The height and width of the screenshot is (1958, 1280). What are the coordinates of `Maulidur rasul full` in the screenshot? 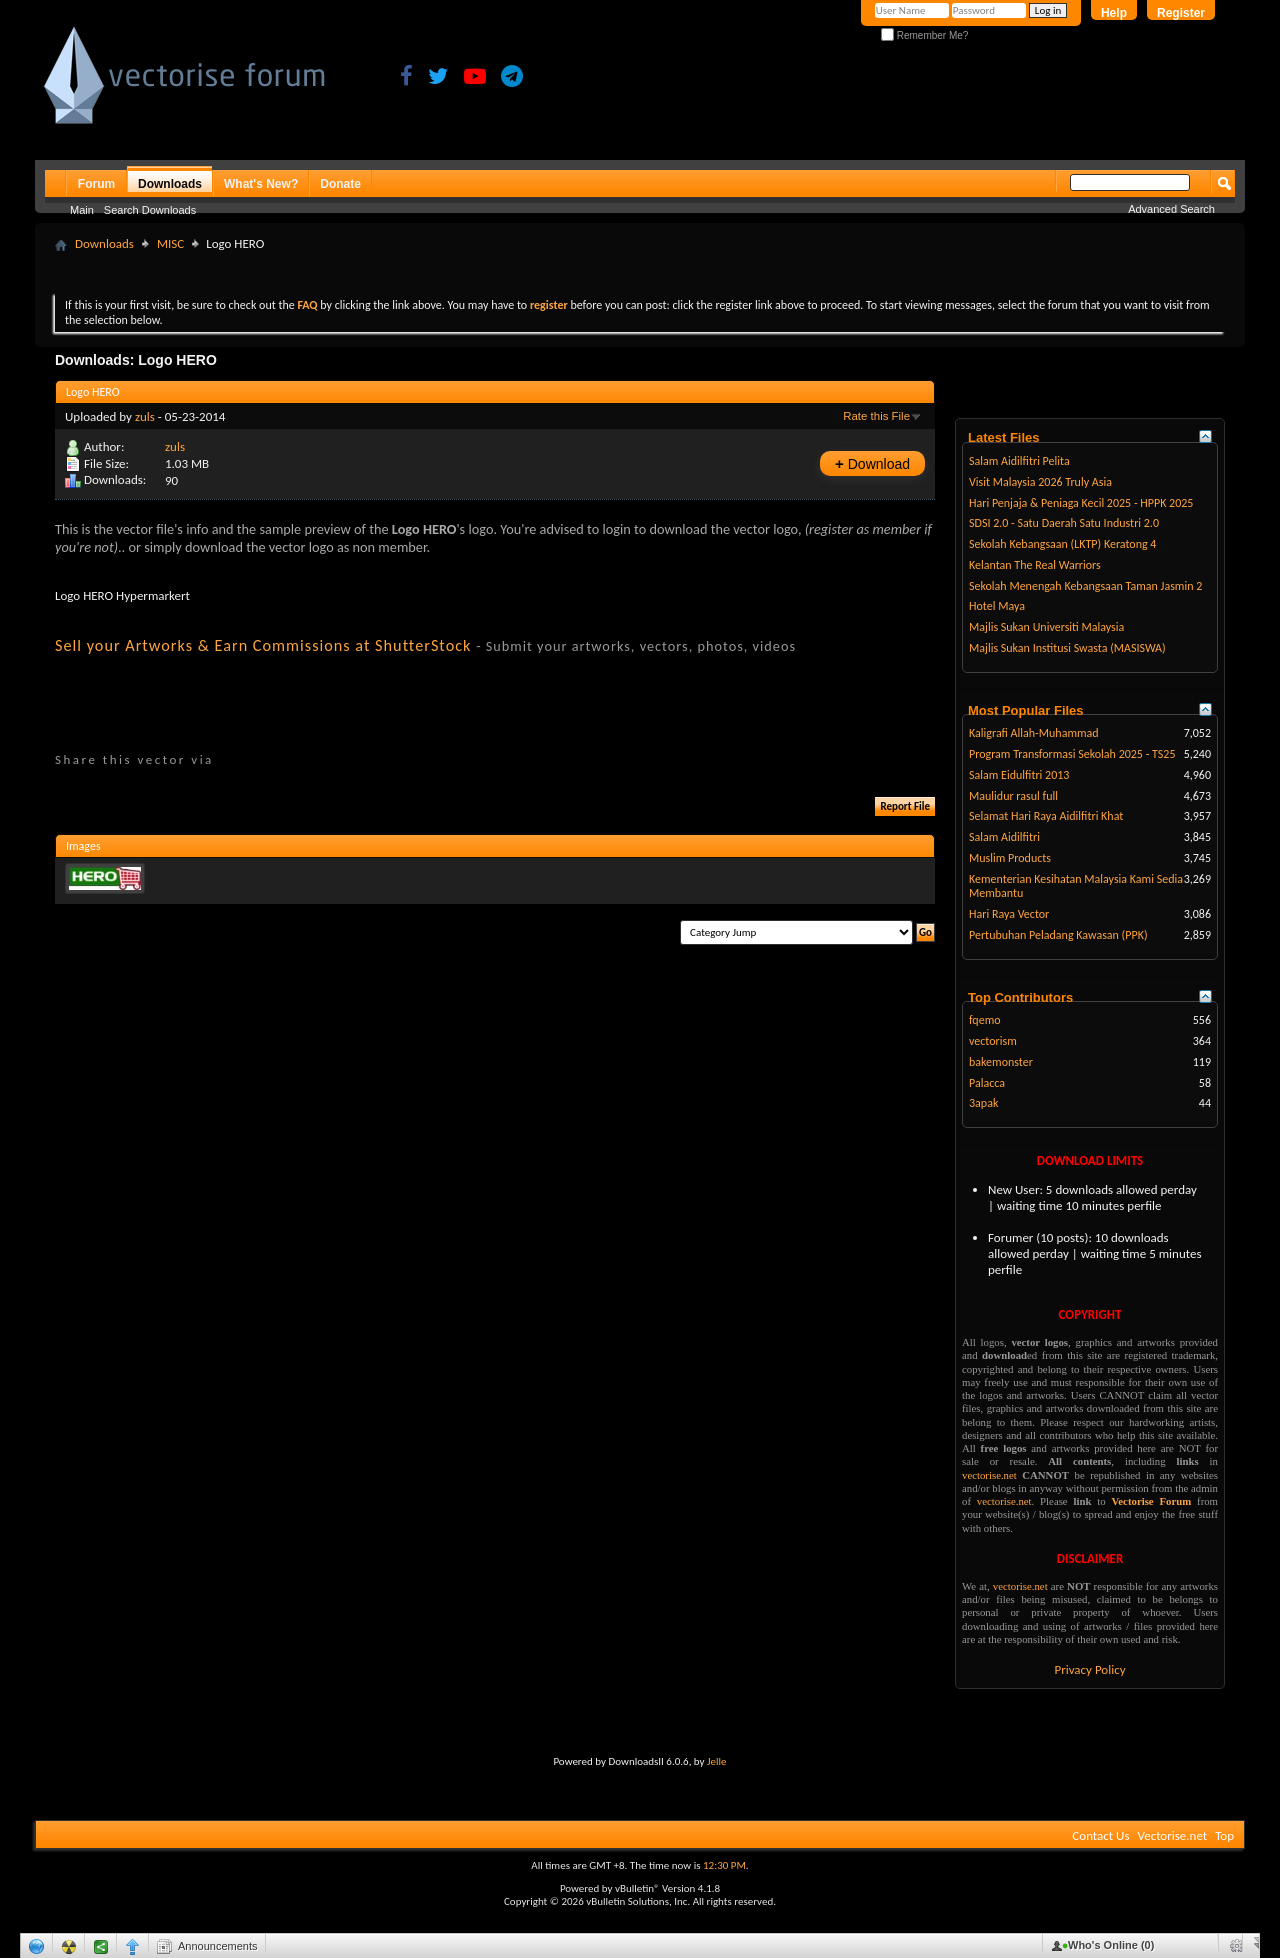 It's located at (1013, 796).